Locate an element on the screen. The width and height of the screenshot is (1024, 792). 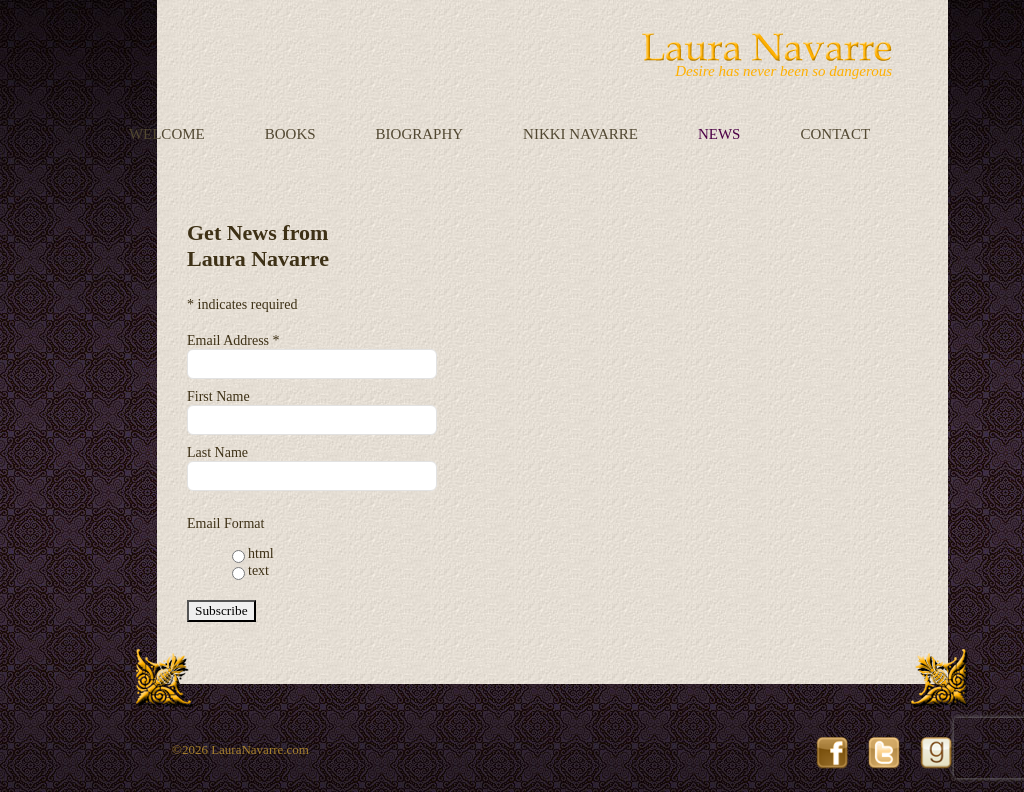
html is located at coordinates (261, 553).